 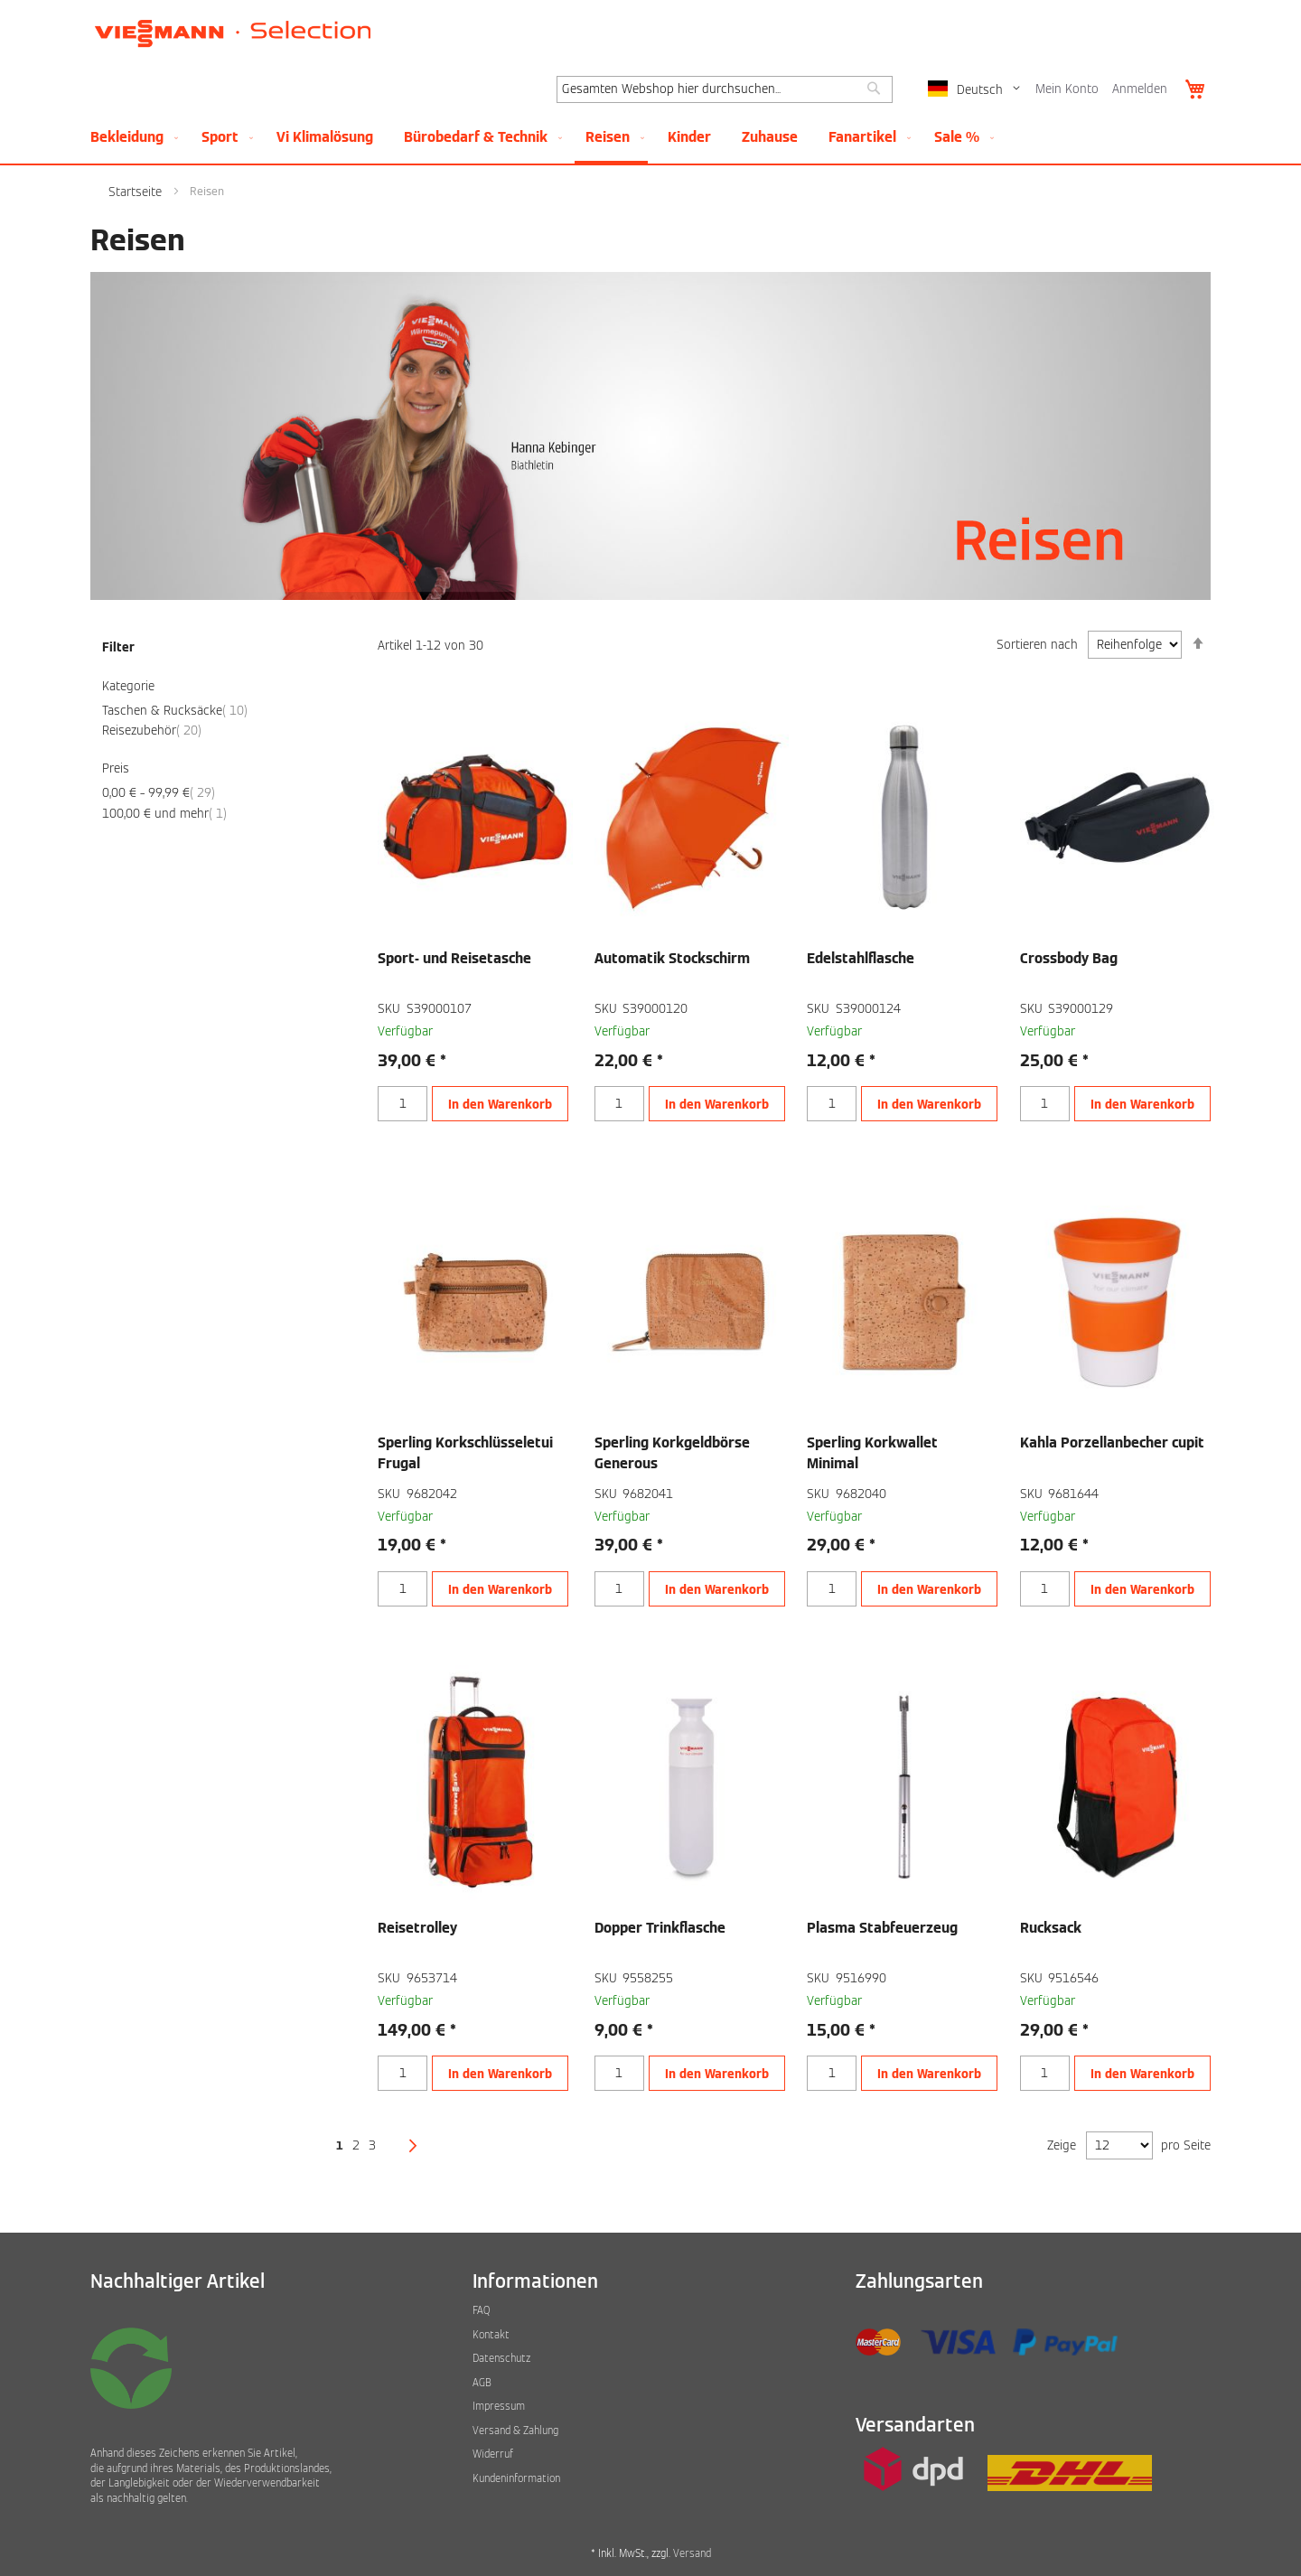 What do you see at coordinates (882, 1927) in the screenshot?
I see `Plasma Stabfeuerzeug` at bounding box center [882, 1927].